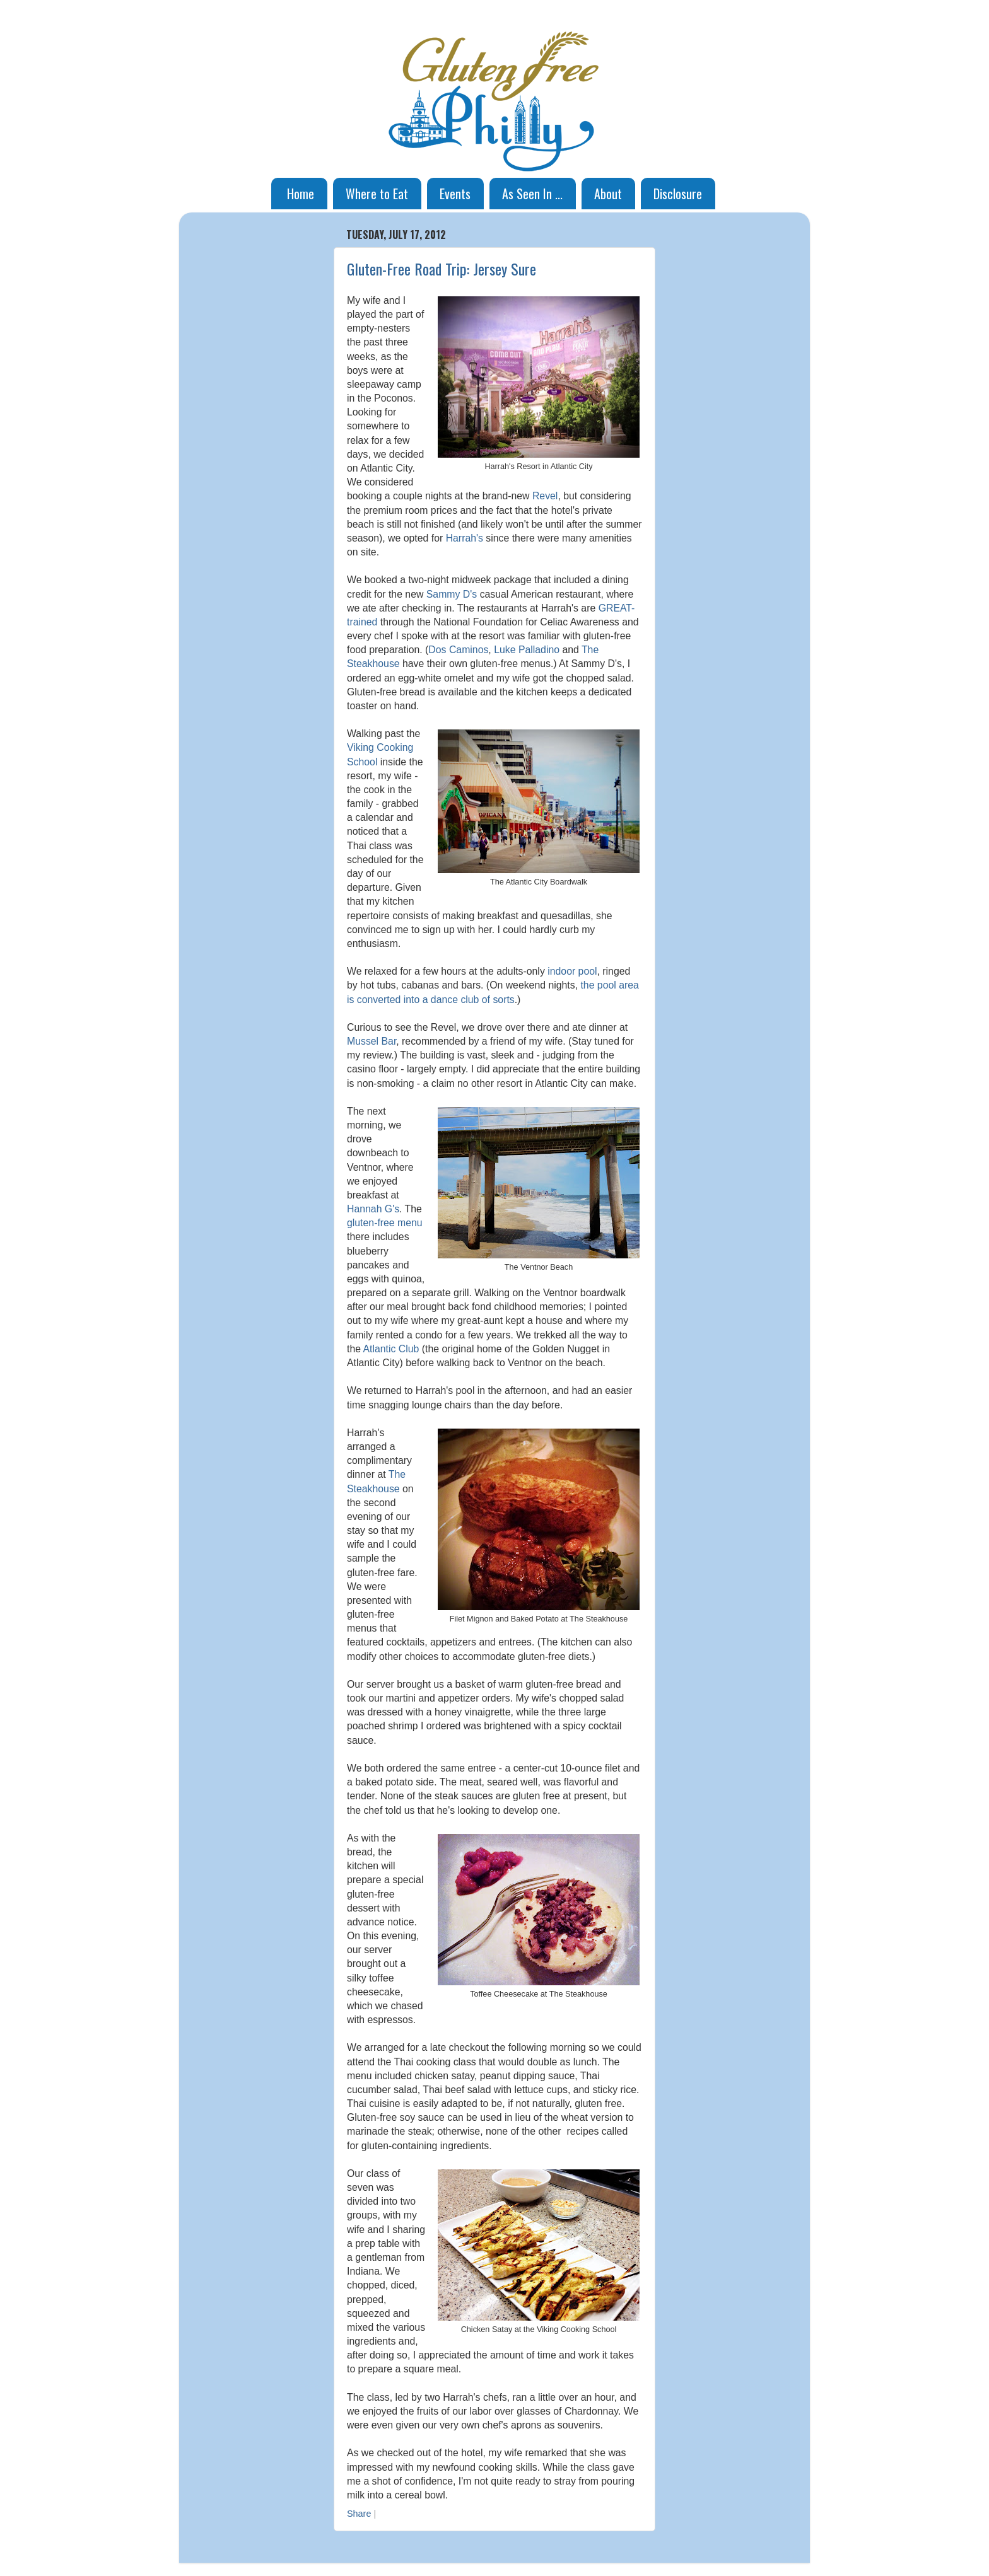 The width and height of the screenshot is (989, 2576). What do you see at coordinates (359, 2514) in the screenshot?
I see `Share` at bounding box center [359, 2514].